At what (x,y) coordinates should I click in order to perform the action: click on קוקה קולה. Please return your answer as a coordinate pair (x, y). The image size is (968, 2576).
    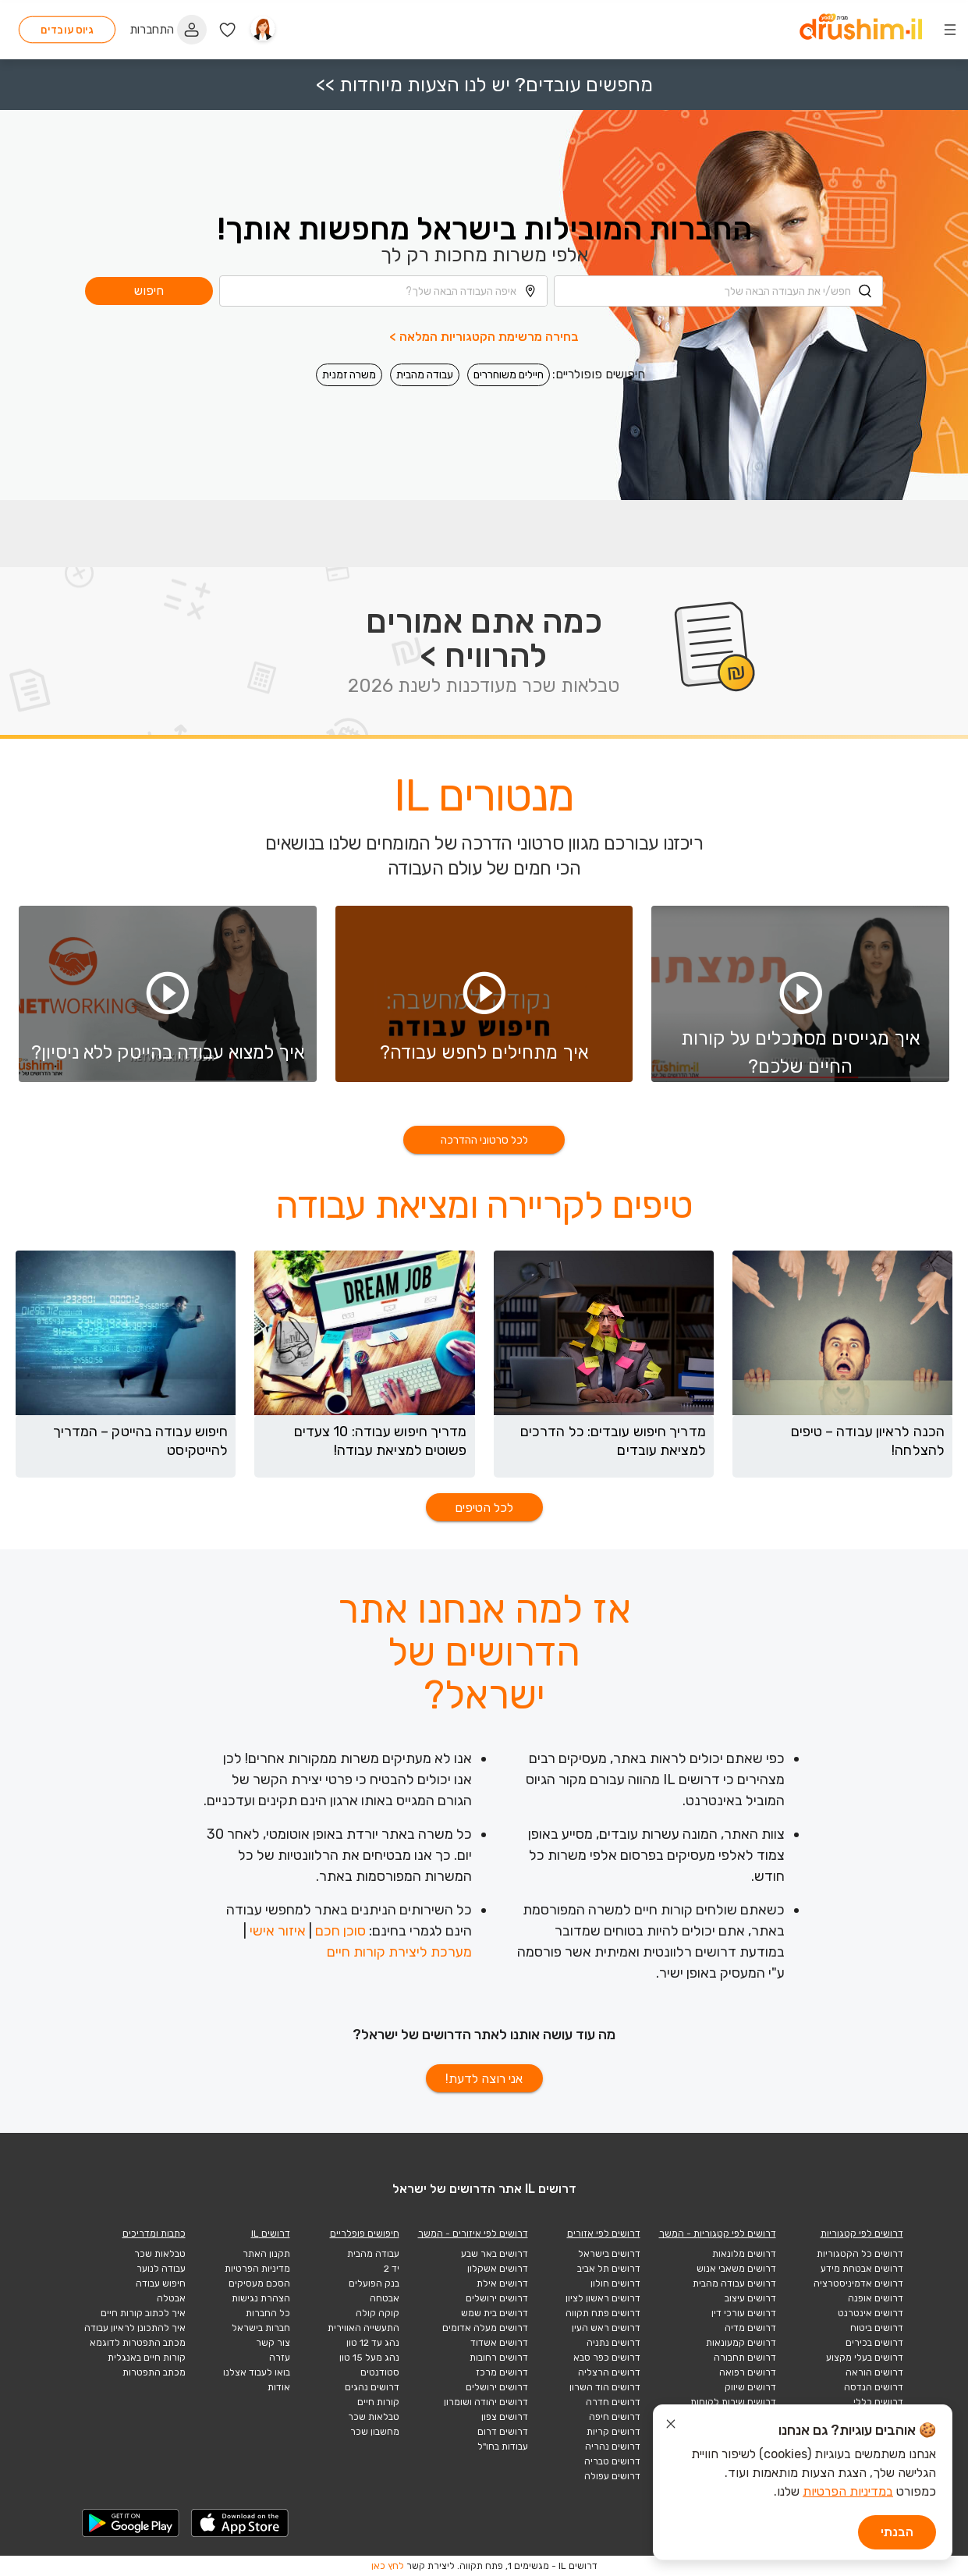
    Looking at the image, I should click on (377, 2313).